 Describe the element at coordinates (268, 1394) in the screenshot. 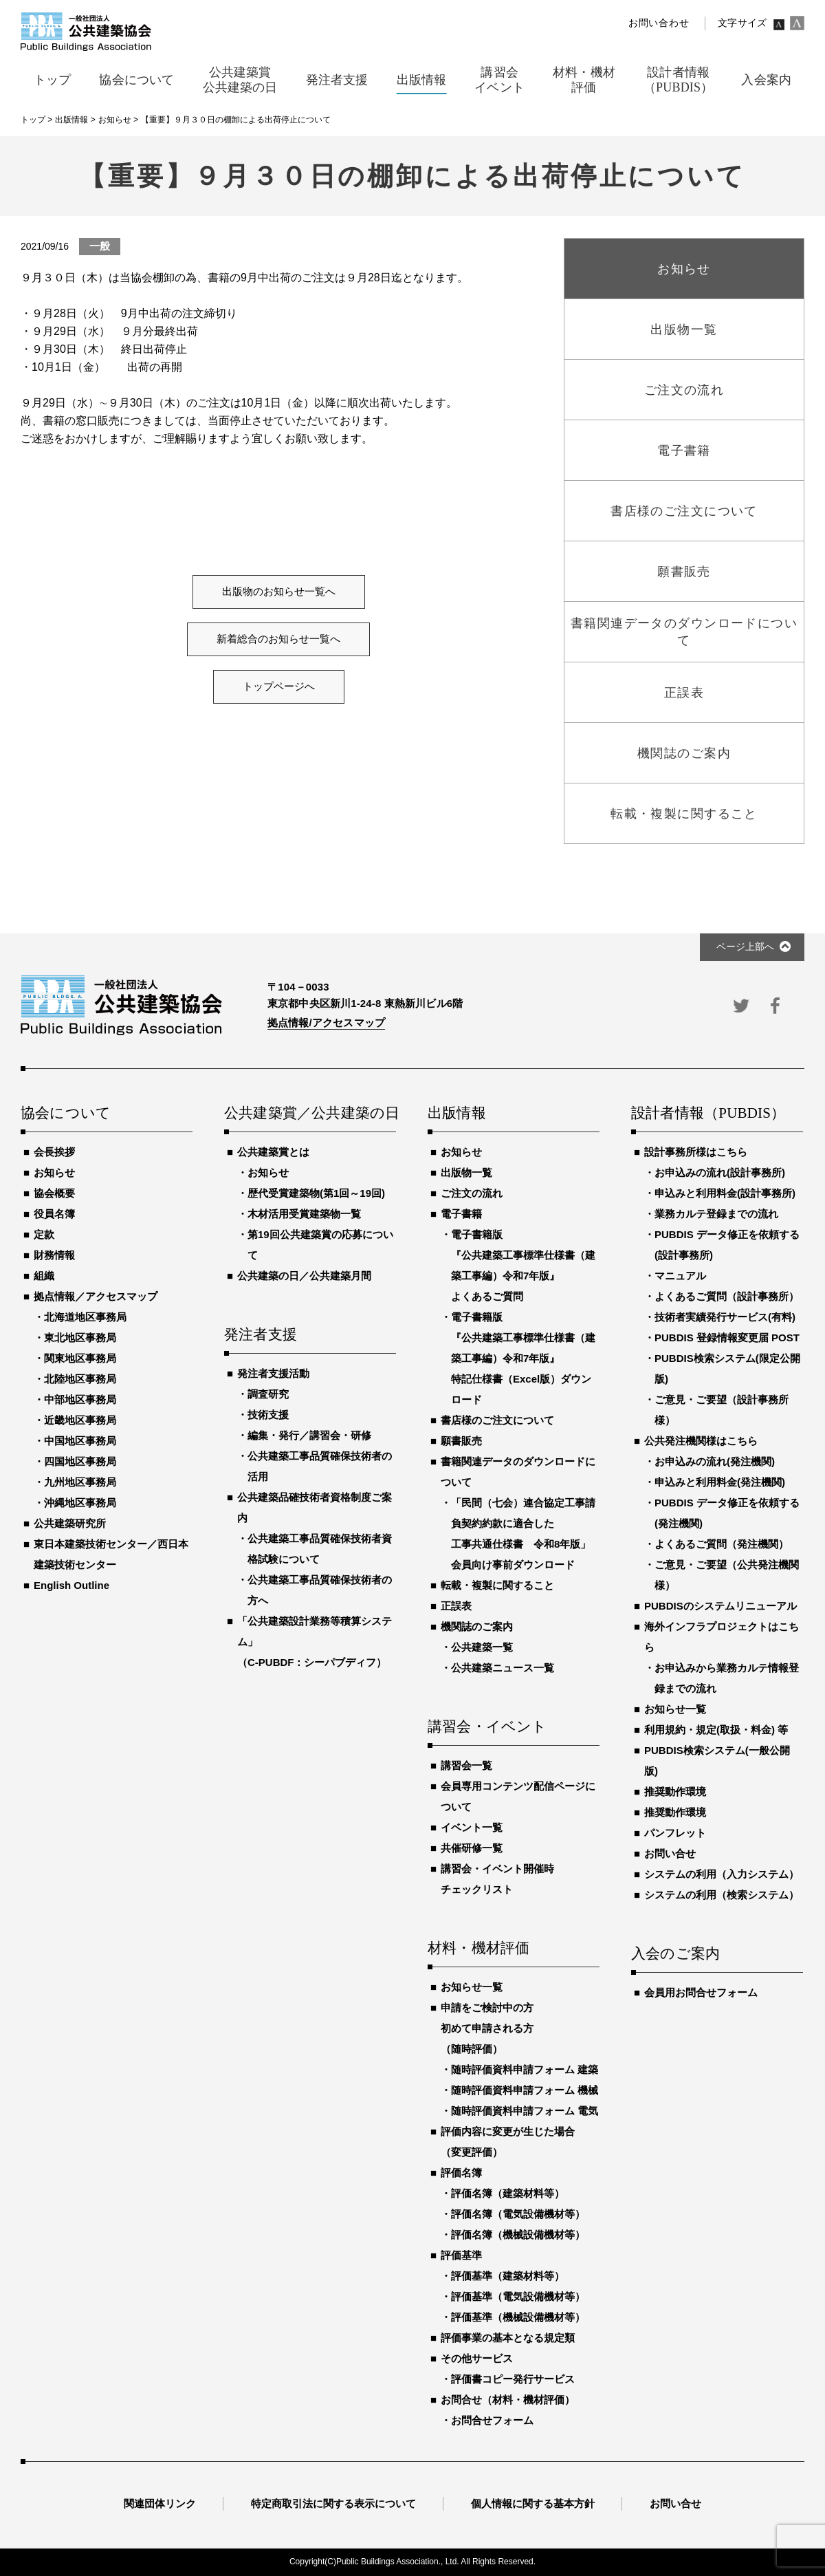

I see `調査研究` at that location.